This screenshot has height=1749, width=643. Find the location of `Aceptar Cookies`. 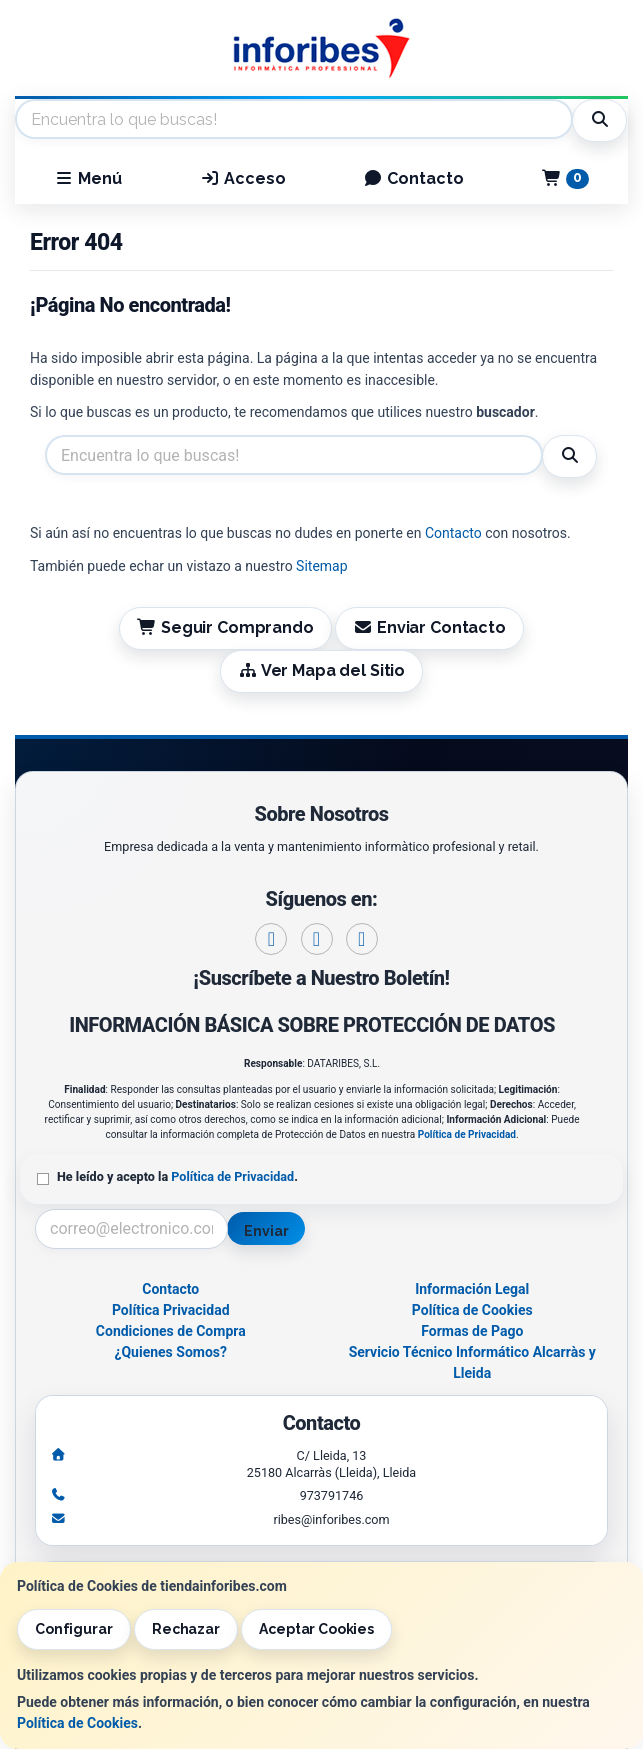

Aceptar Cookies is located at coordinates (316, 1629).